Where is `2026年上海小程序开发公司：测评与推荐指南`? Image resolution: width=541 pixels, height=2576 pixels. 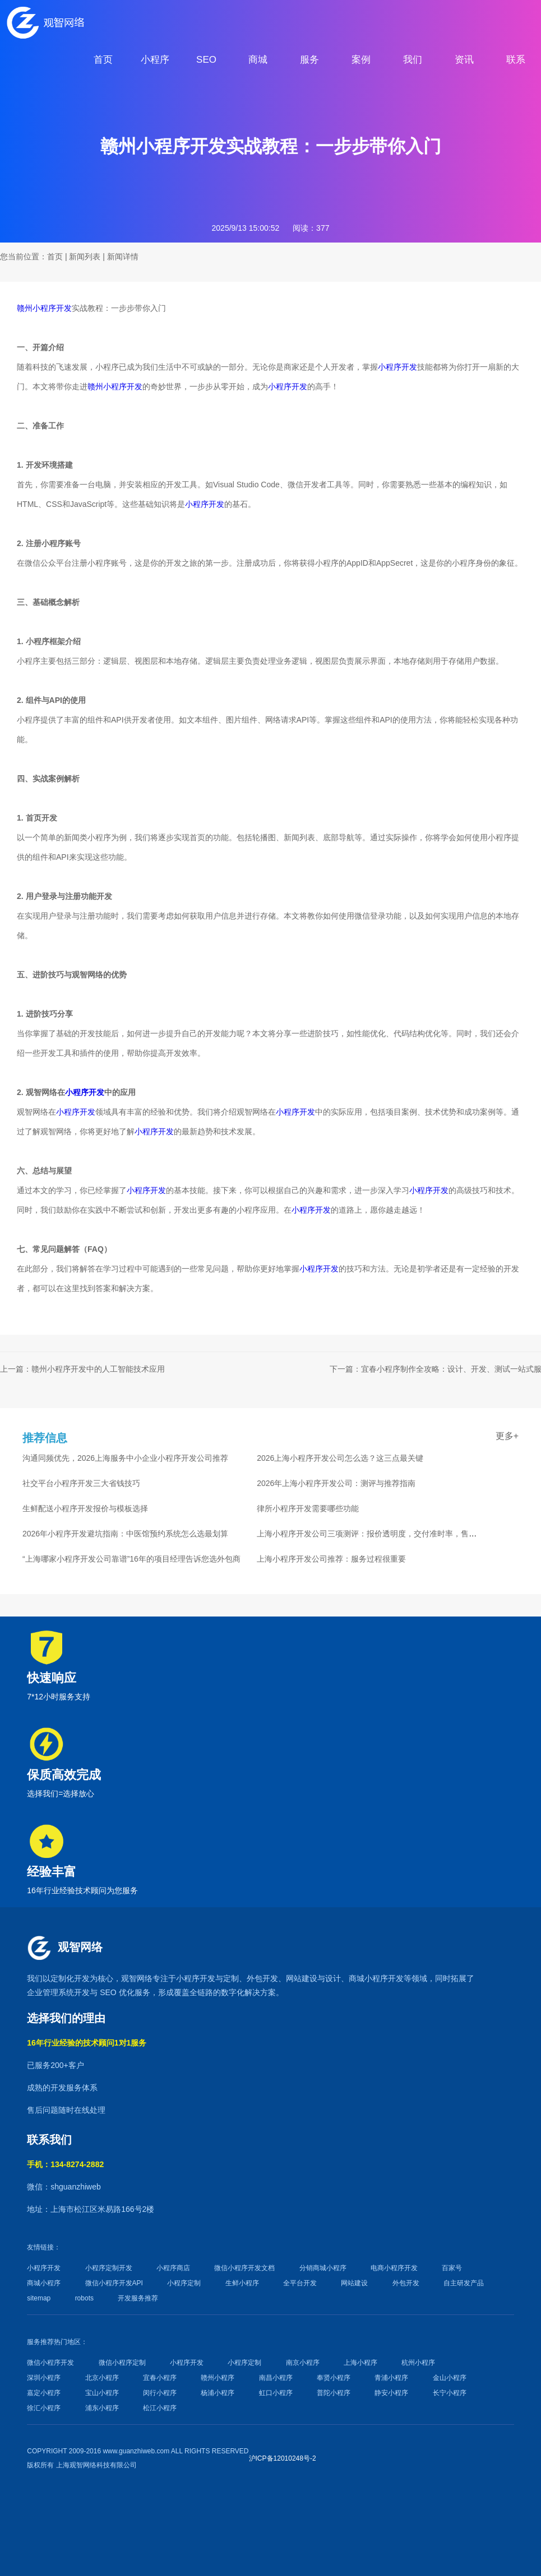 2026年上海小程序开发公司：测评与推荐指南 is located at coordinates (336, 1483).